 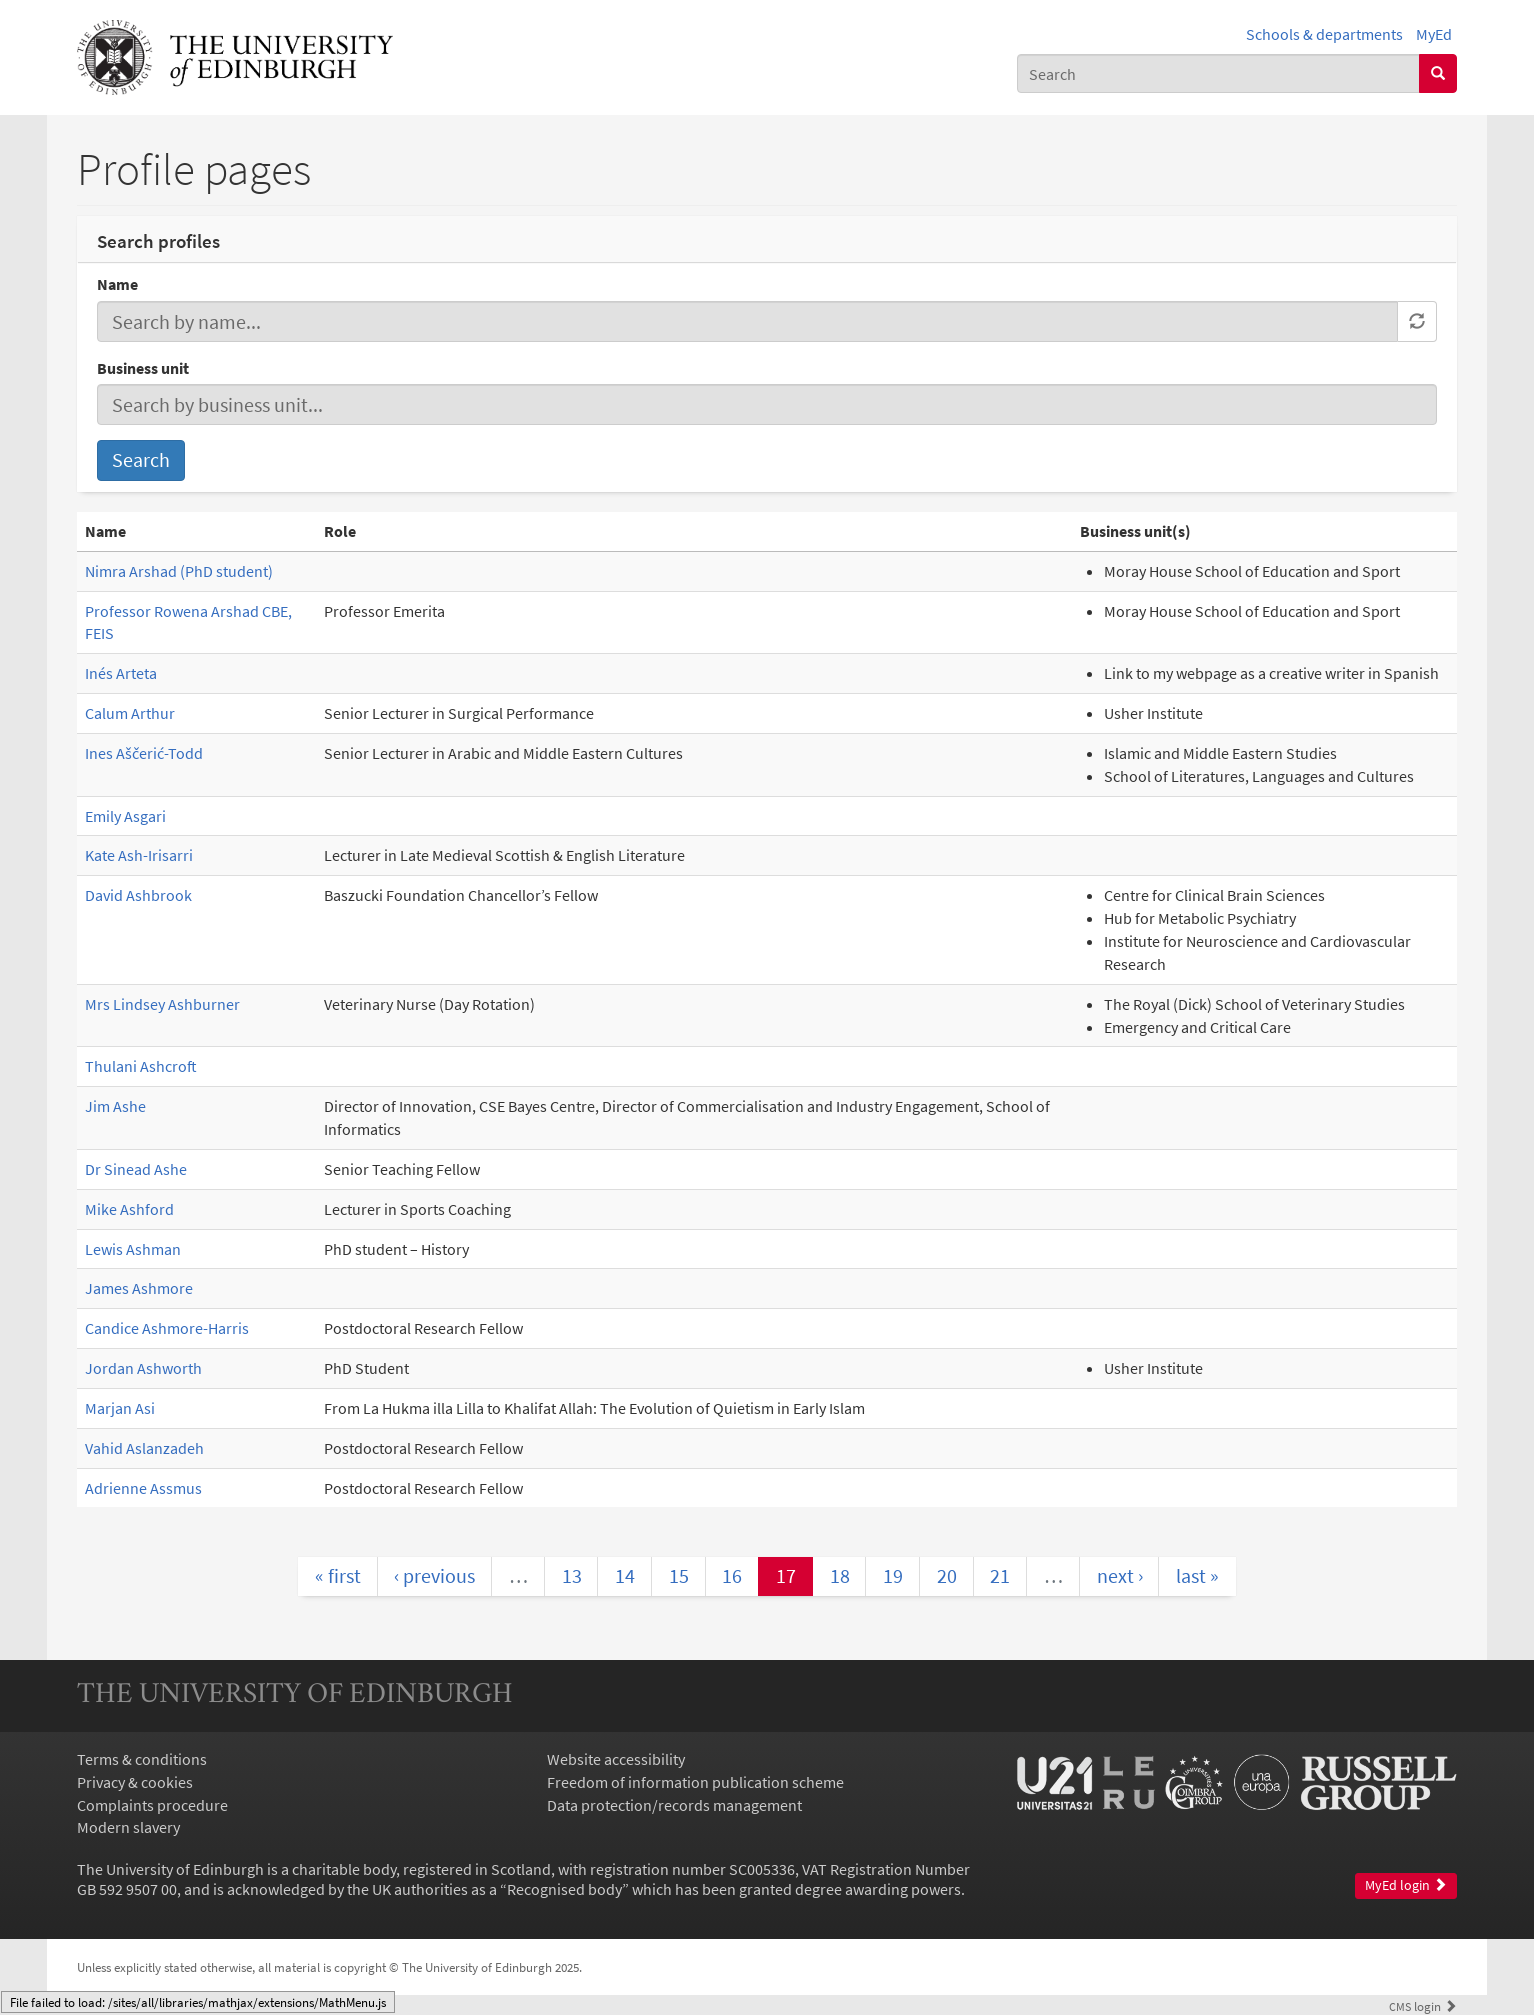 What do you see at coordinates (572, 1575) in the screenshot?
I see `13` at bounding box center [572, 1575].